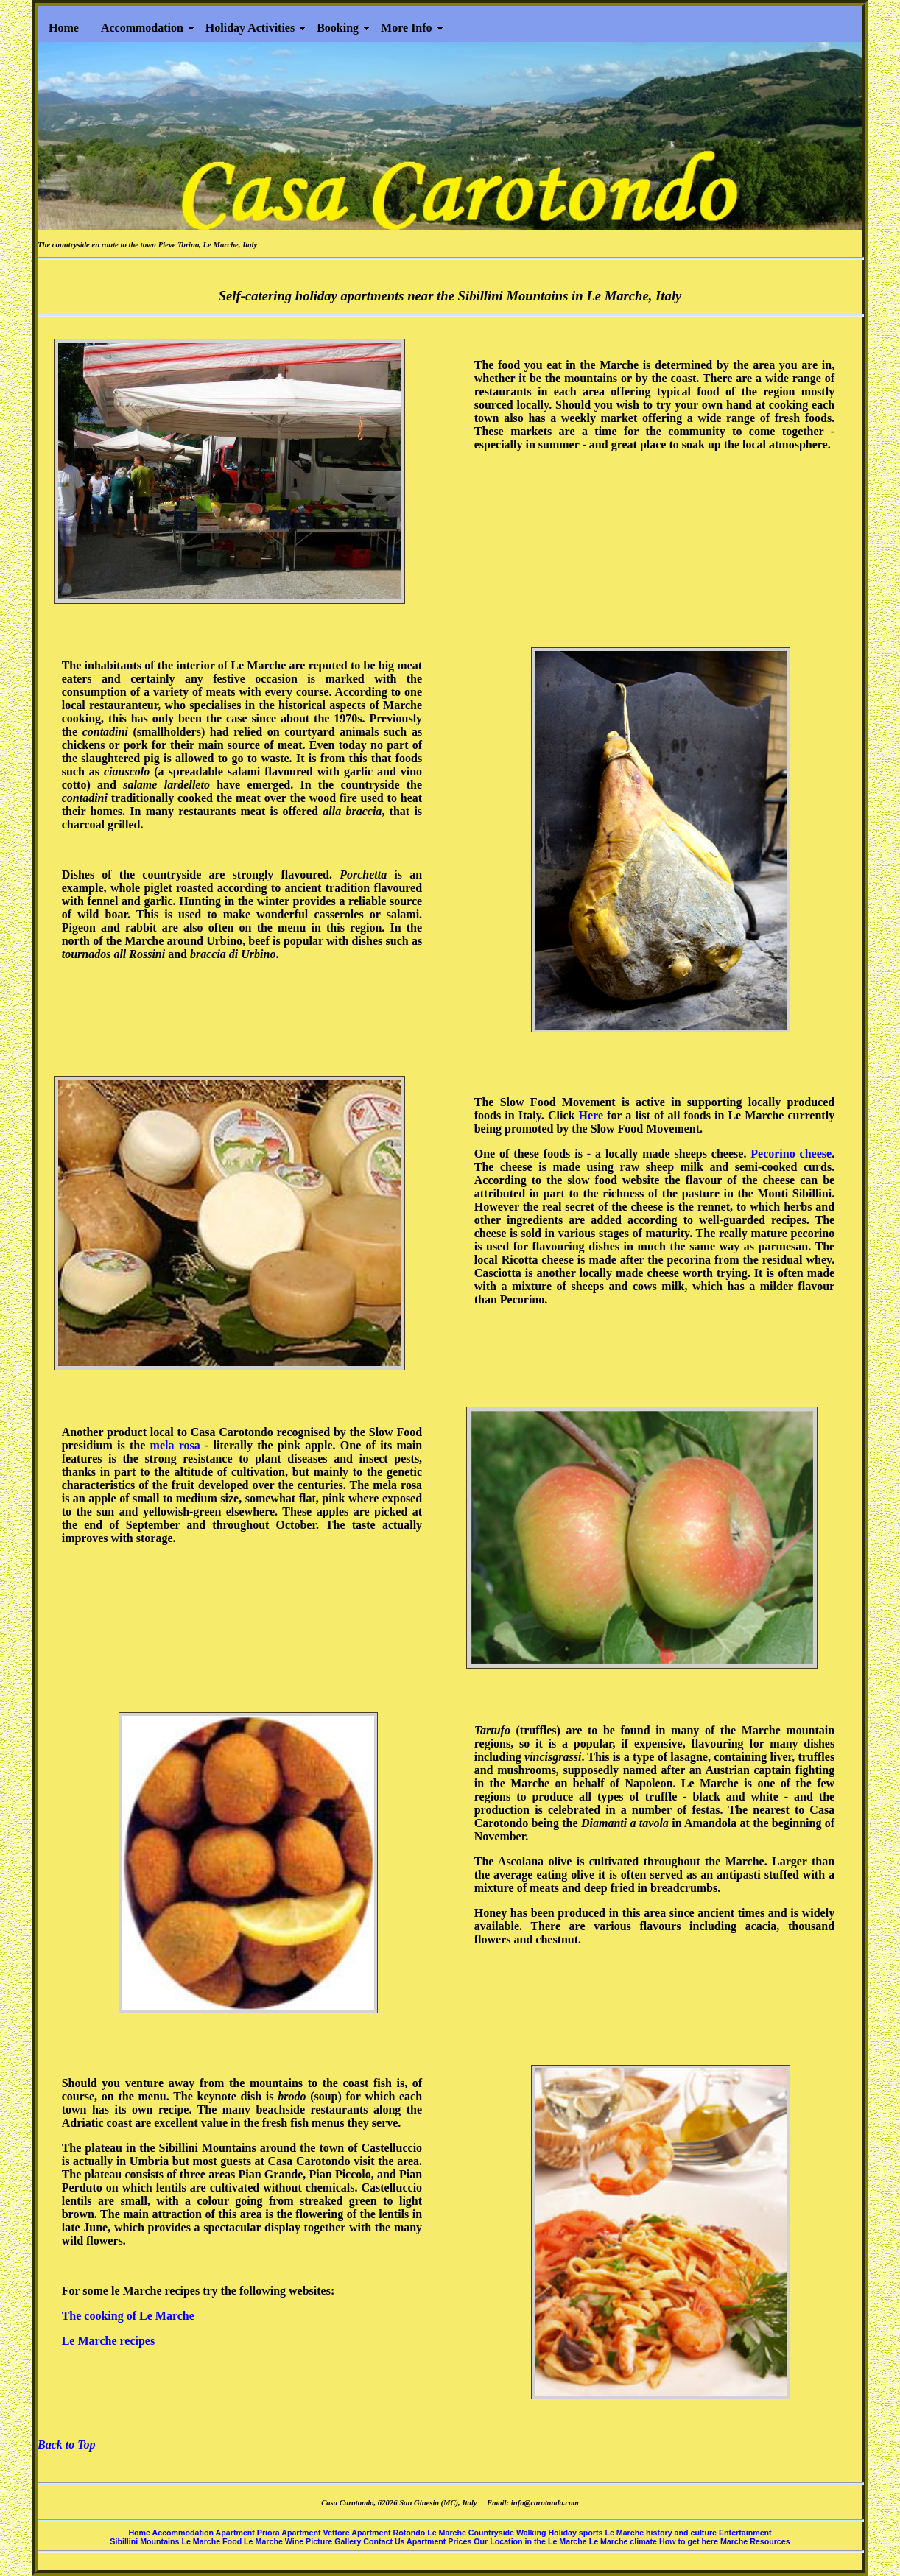 Image resolution: width=900 pixels, height=2576 pixels. I want to click on Walking, so click(532, 2532).